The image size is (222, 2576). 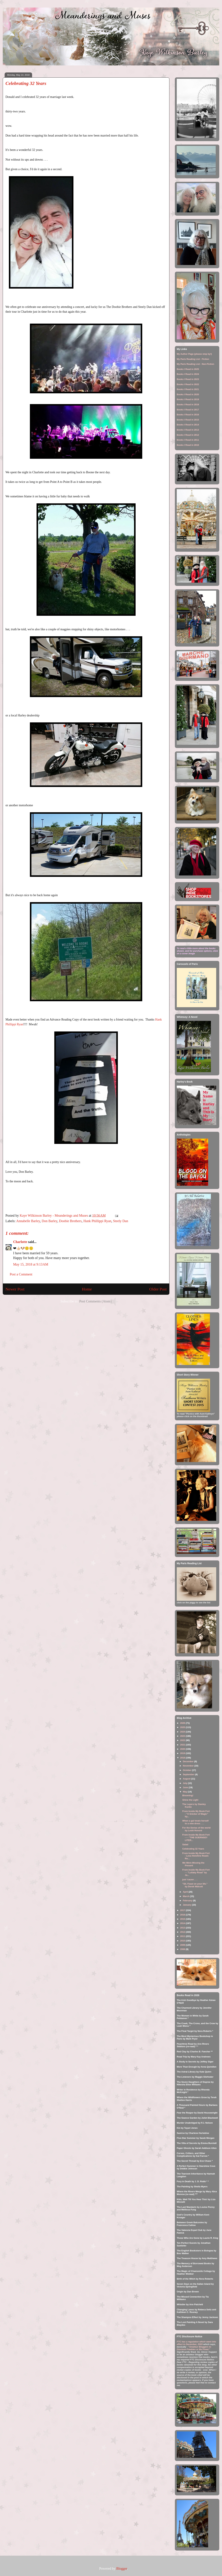 I want to click on My Author Page (please stop by!), so click(x=194, y=354).